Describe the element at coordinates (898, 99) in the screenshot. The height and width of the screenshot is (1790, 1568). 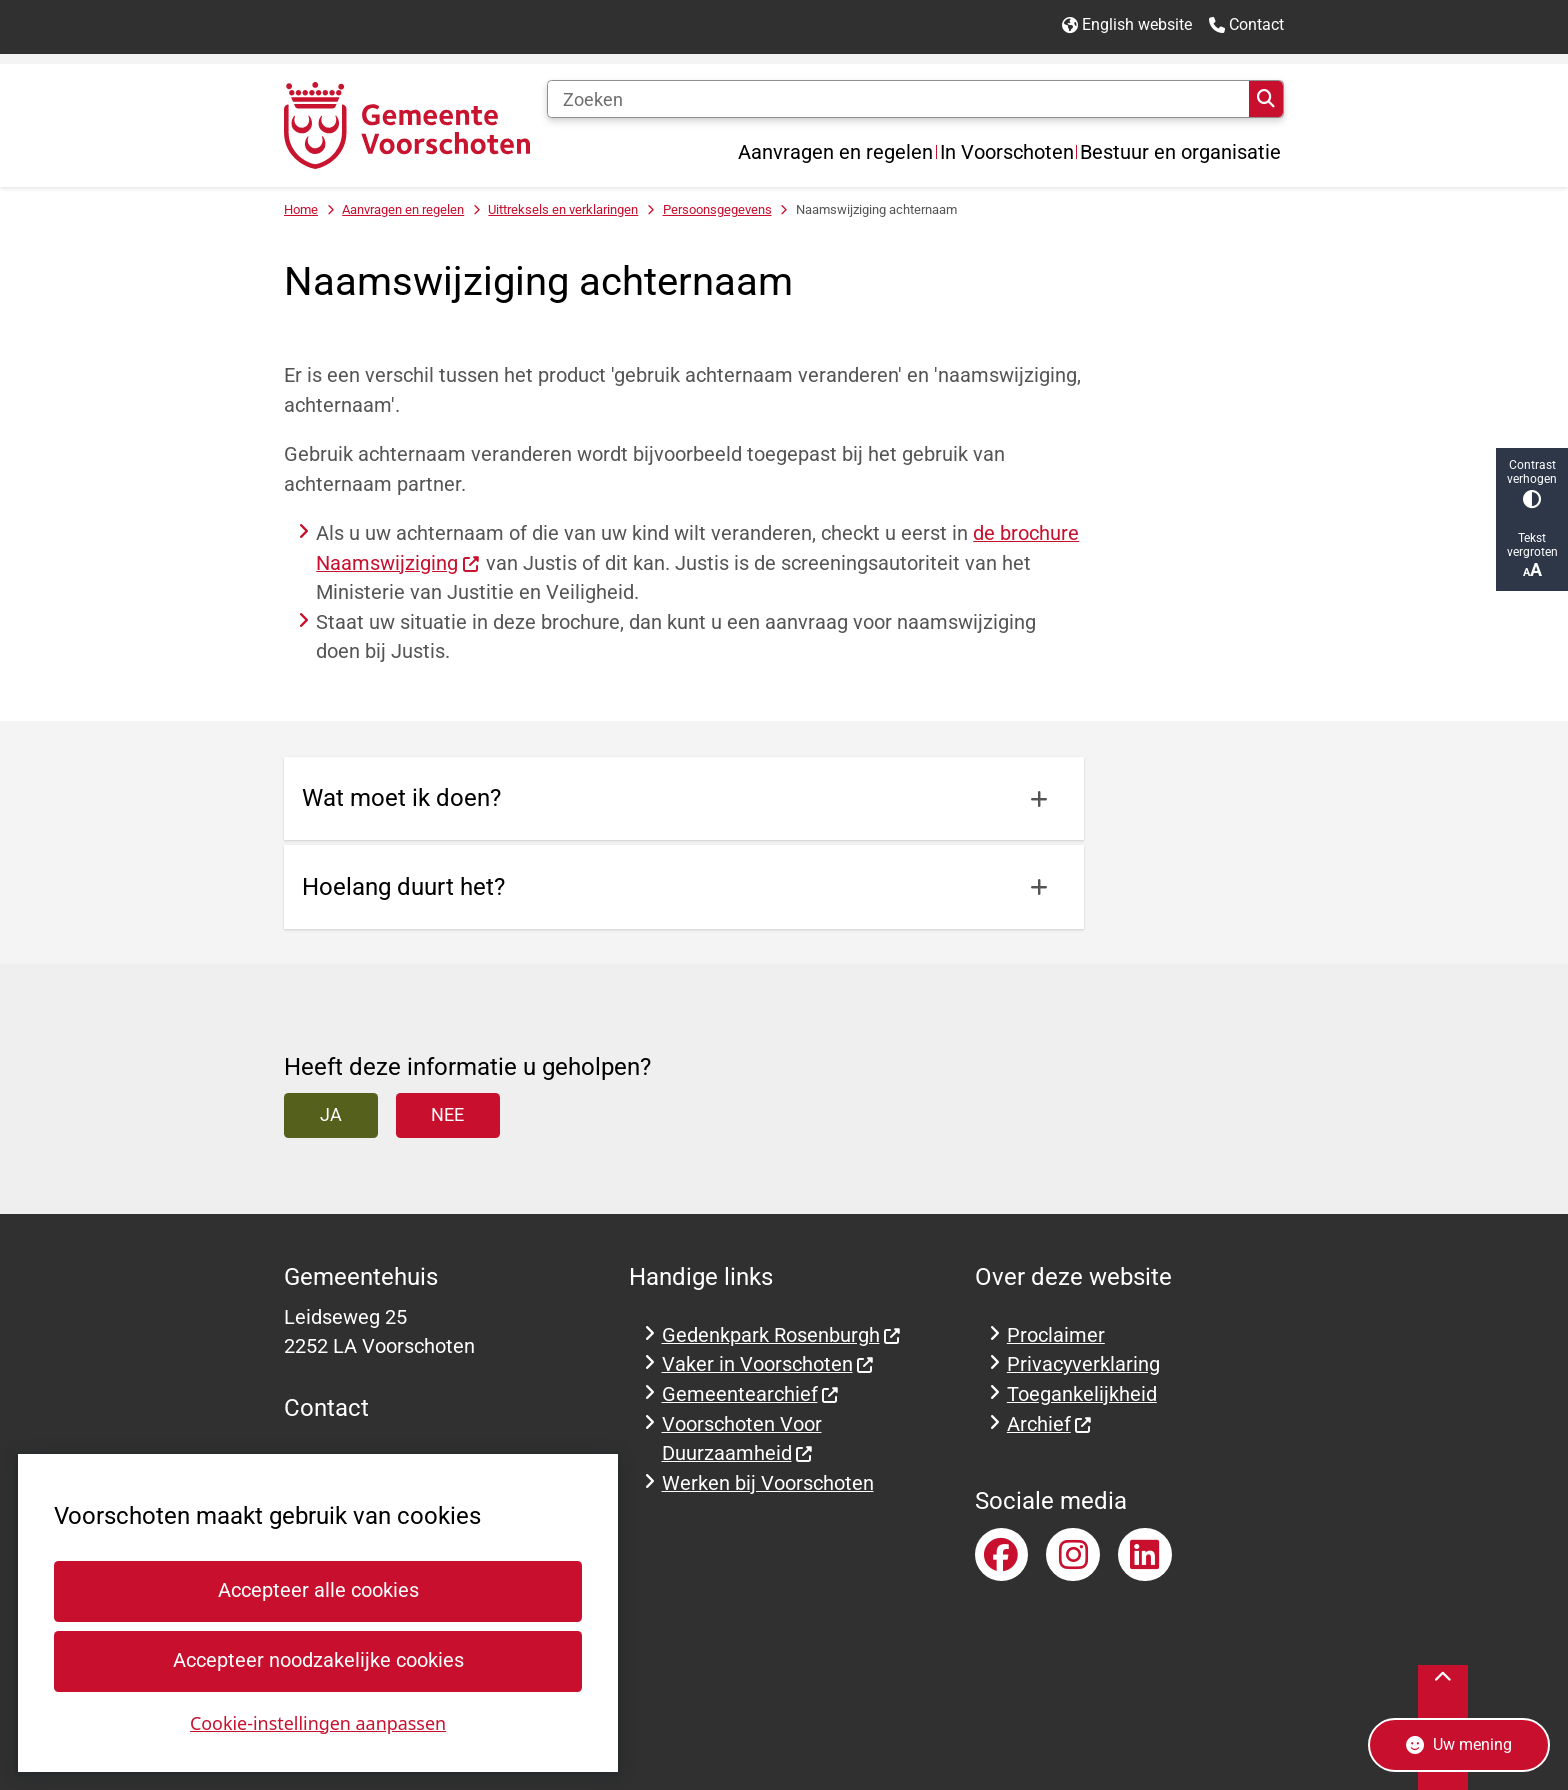
I see `[Zoeken]` at that location.